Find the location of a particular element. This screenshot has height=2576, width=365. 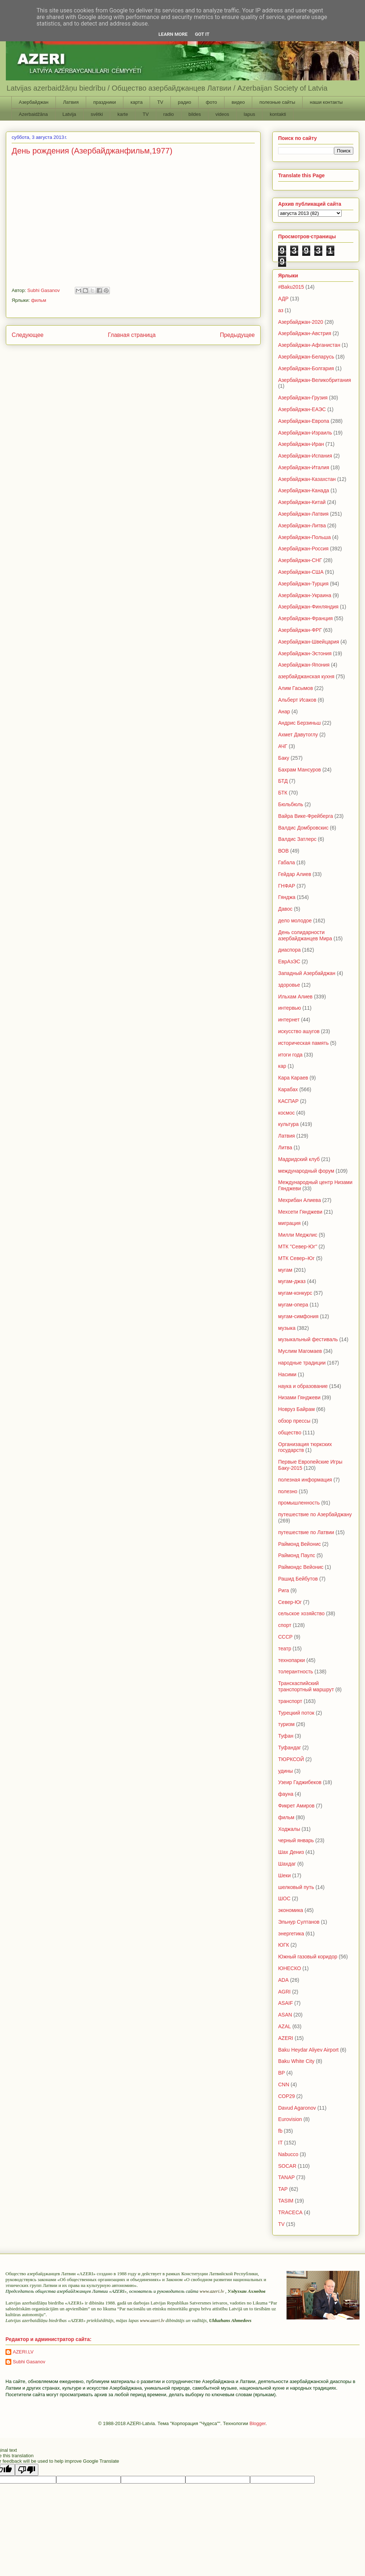

Azerbaidžāna is located at coordinates (33, 114).